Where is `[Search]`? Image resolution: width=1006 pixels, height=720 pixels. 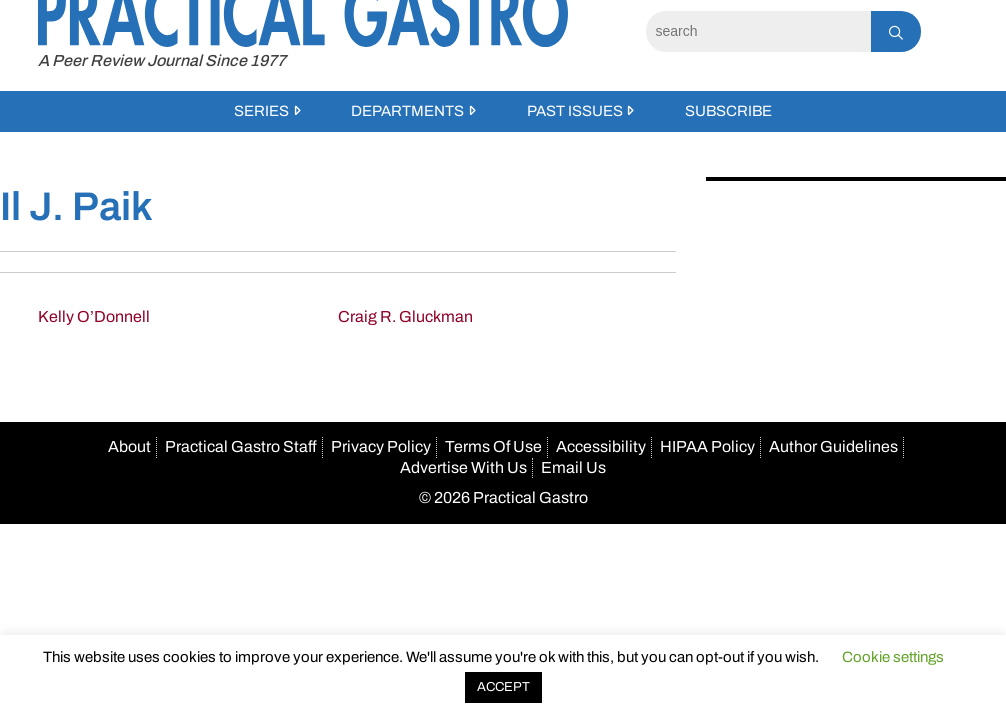 [Search] is located at coordinates (758, 31).